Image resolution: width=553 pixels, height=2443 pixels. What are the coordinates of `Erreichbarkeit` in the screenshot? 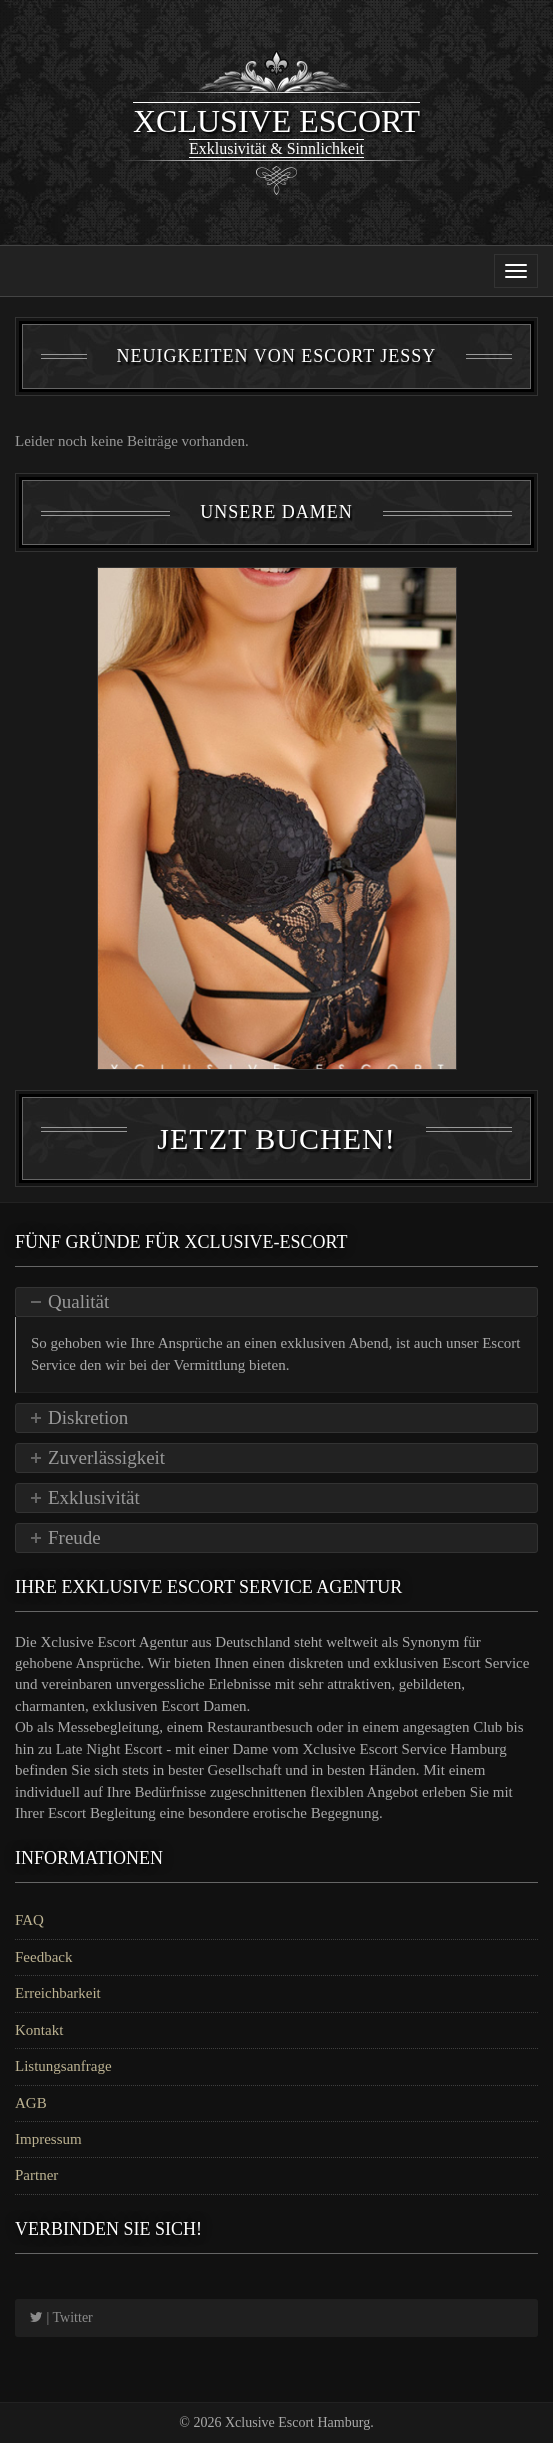 It's located at (58, 1993).